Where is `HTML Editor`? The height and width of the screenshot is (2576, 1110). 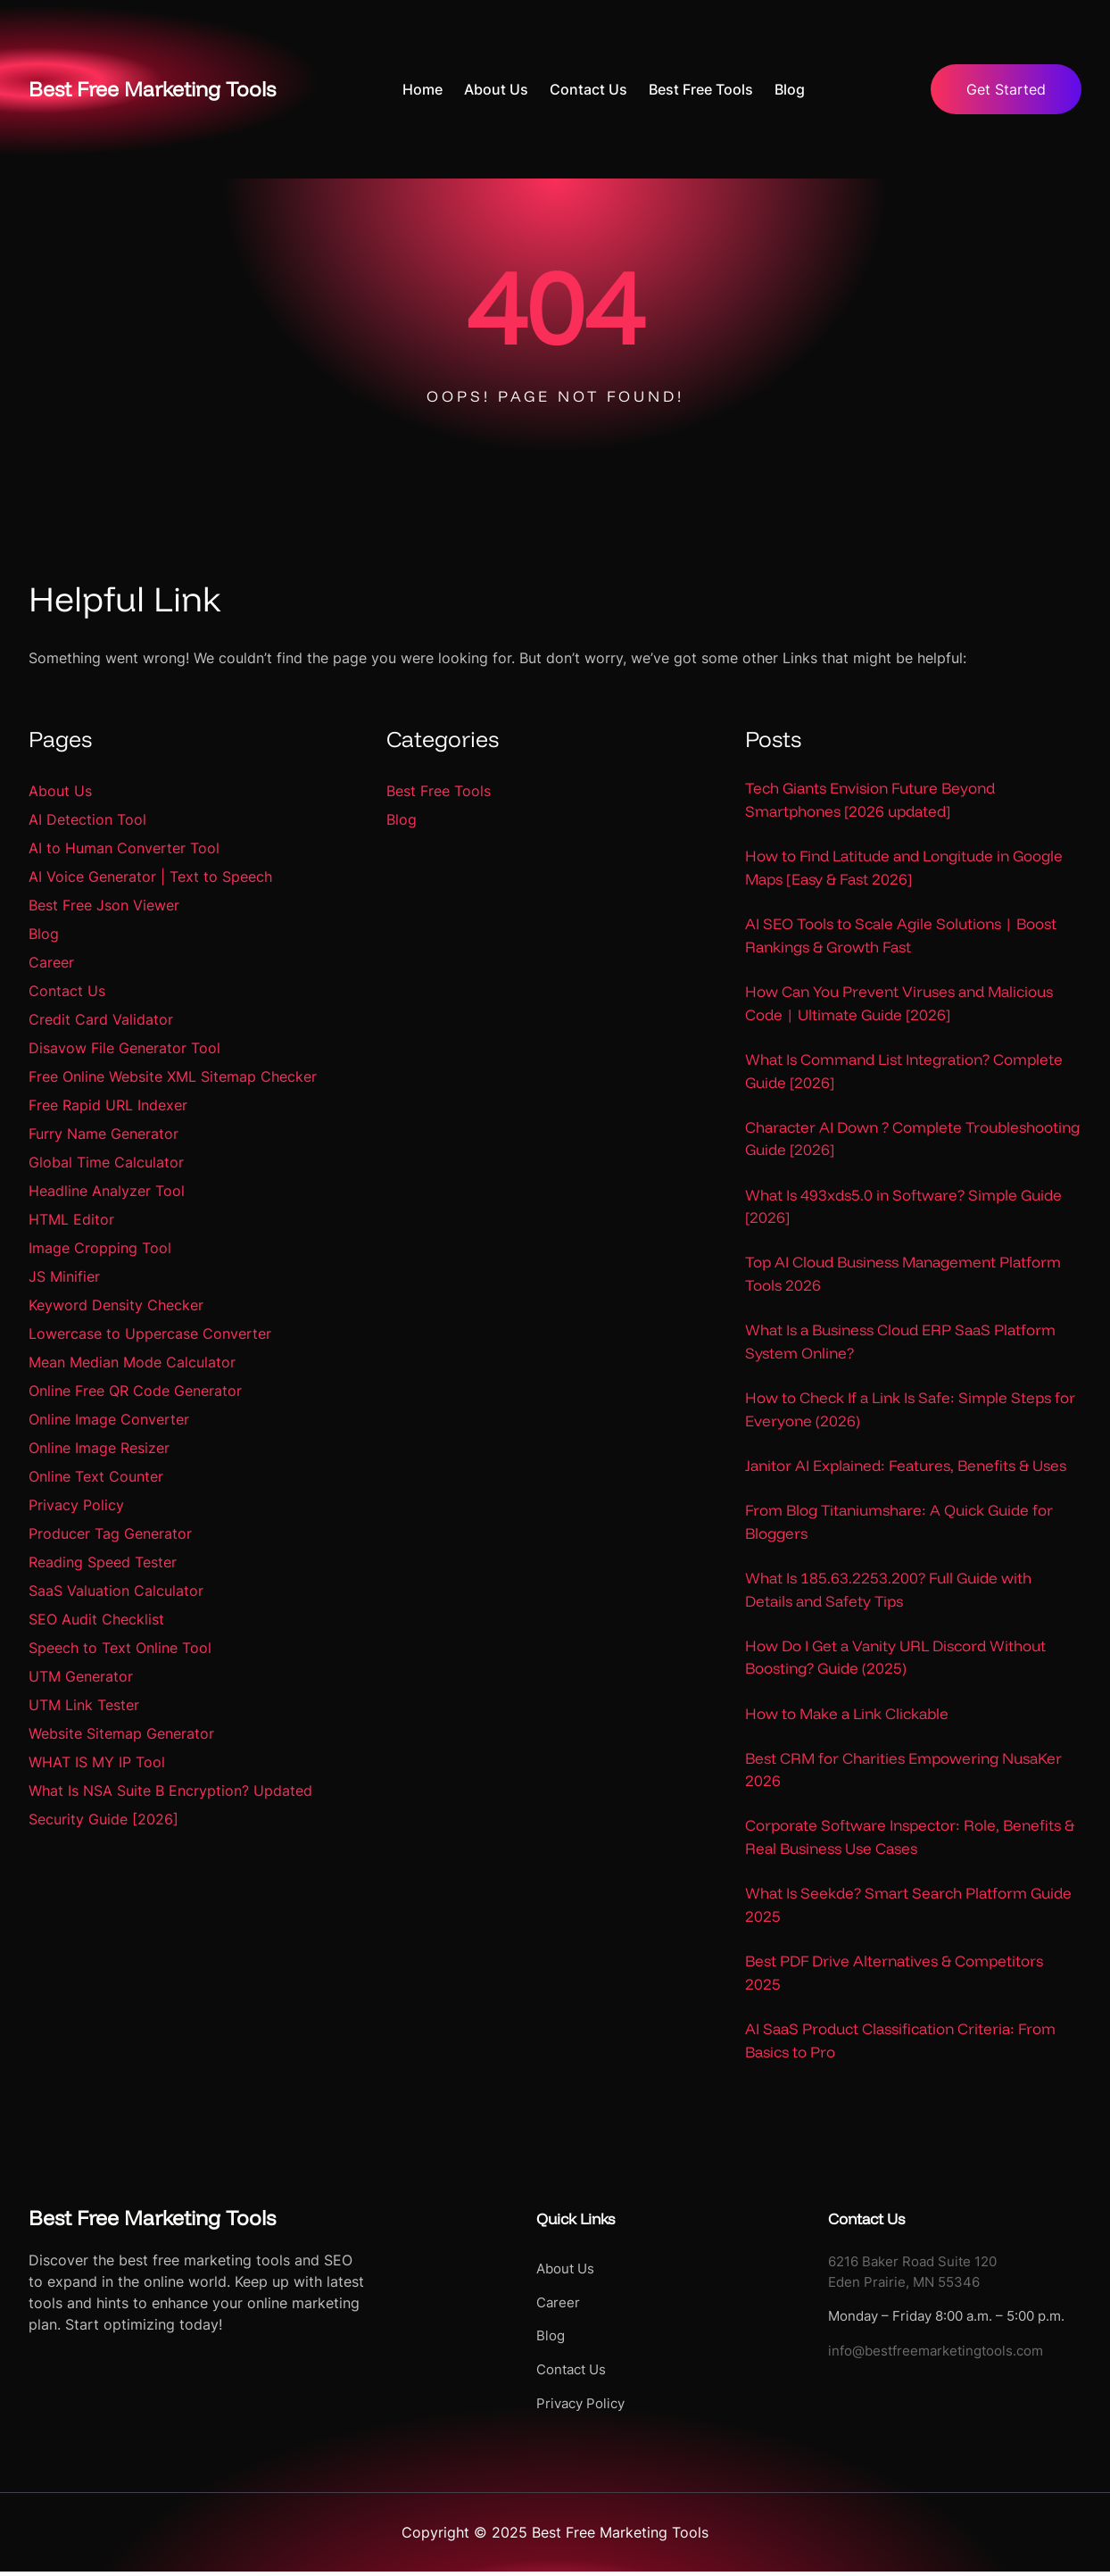
HTML Editor is located at coordinates (71, 1219).